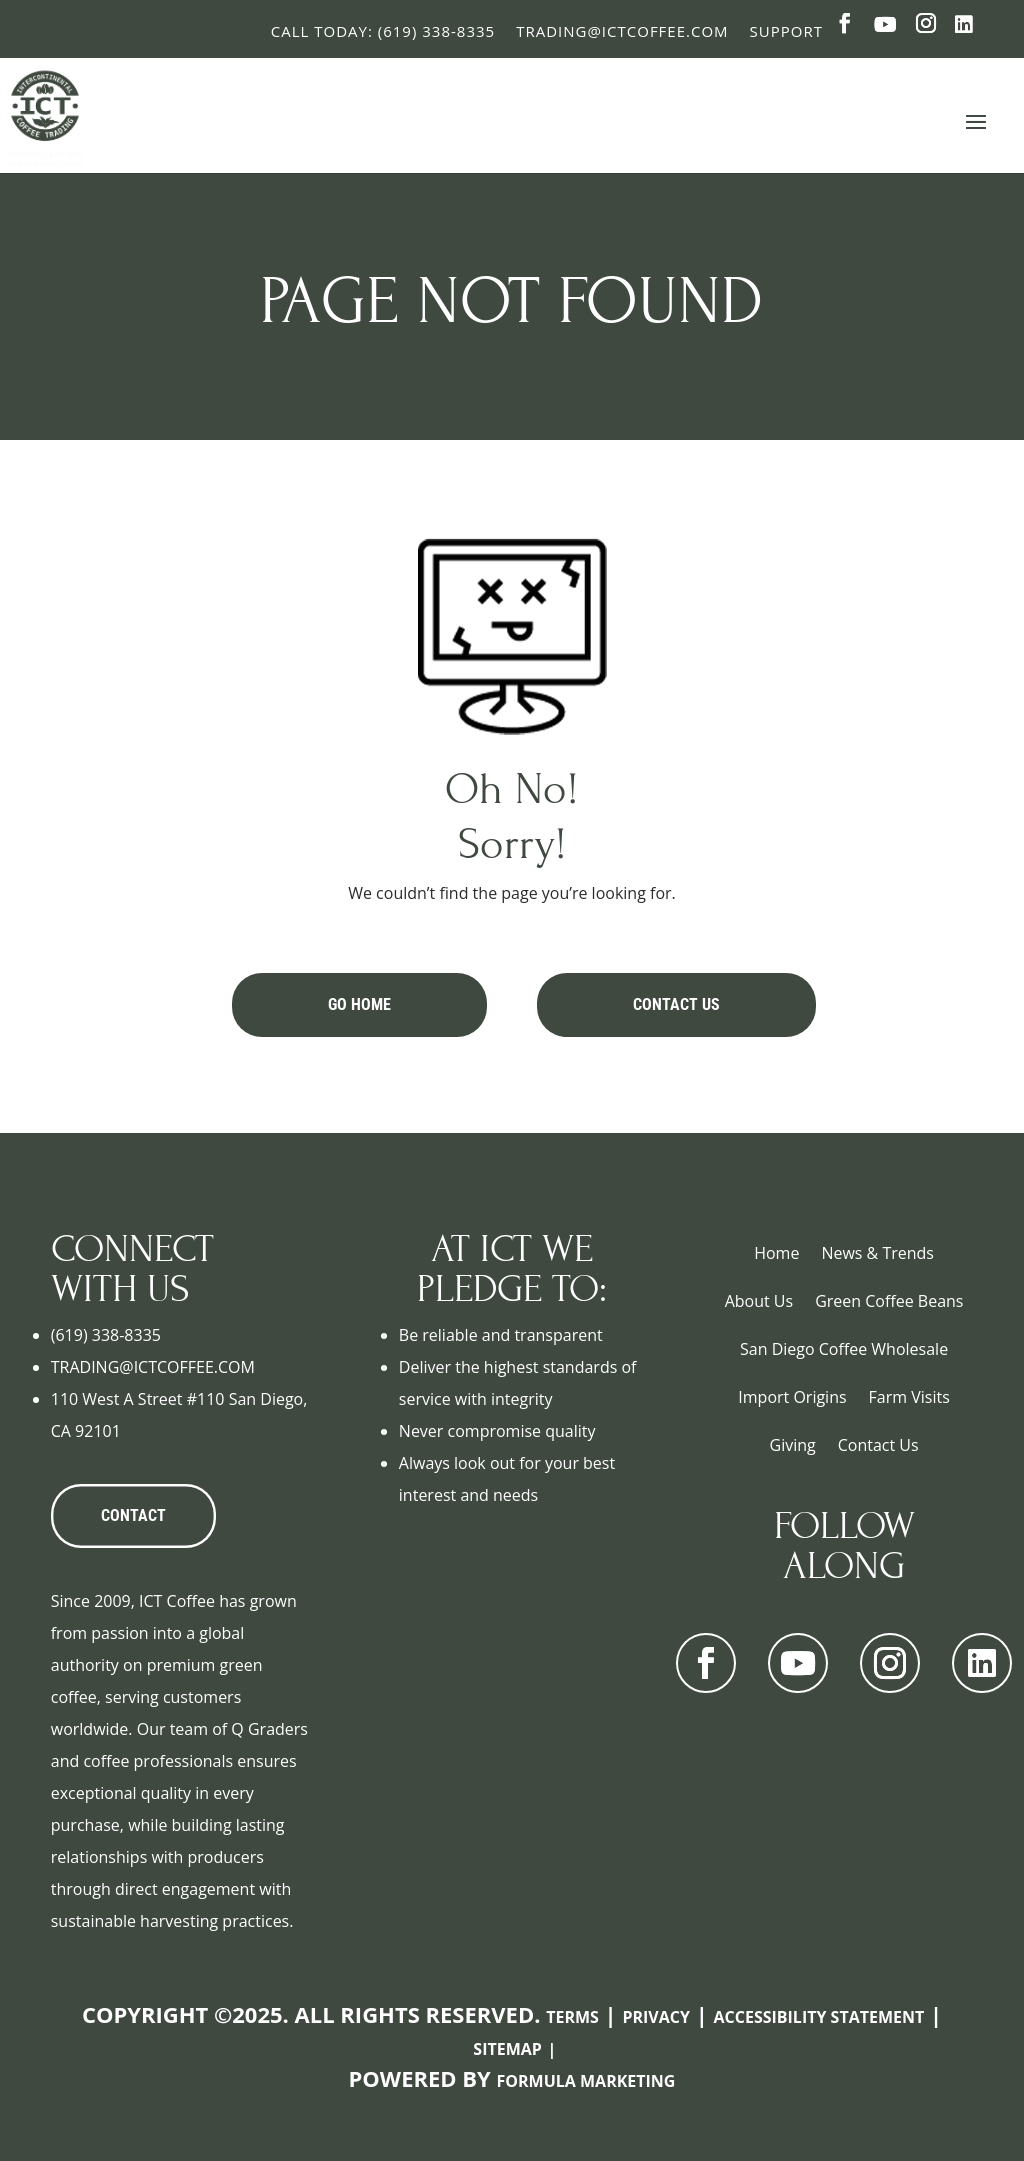  What do you see at coordinates (572, 2017) in the screenshot?
I see `Terms` at bounding box center [572, 2017].